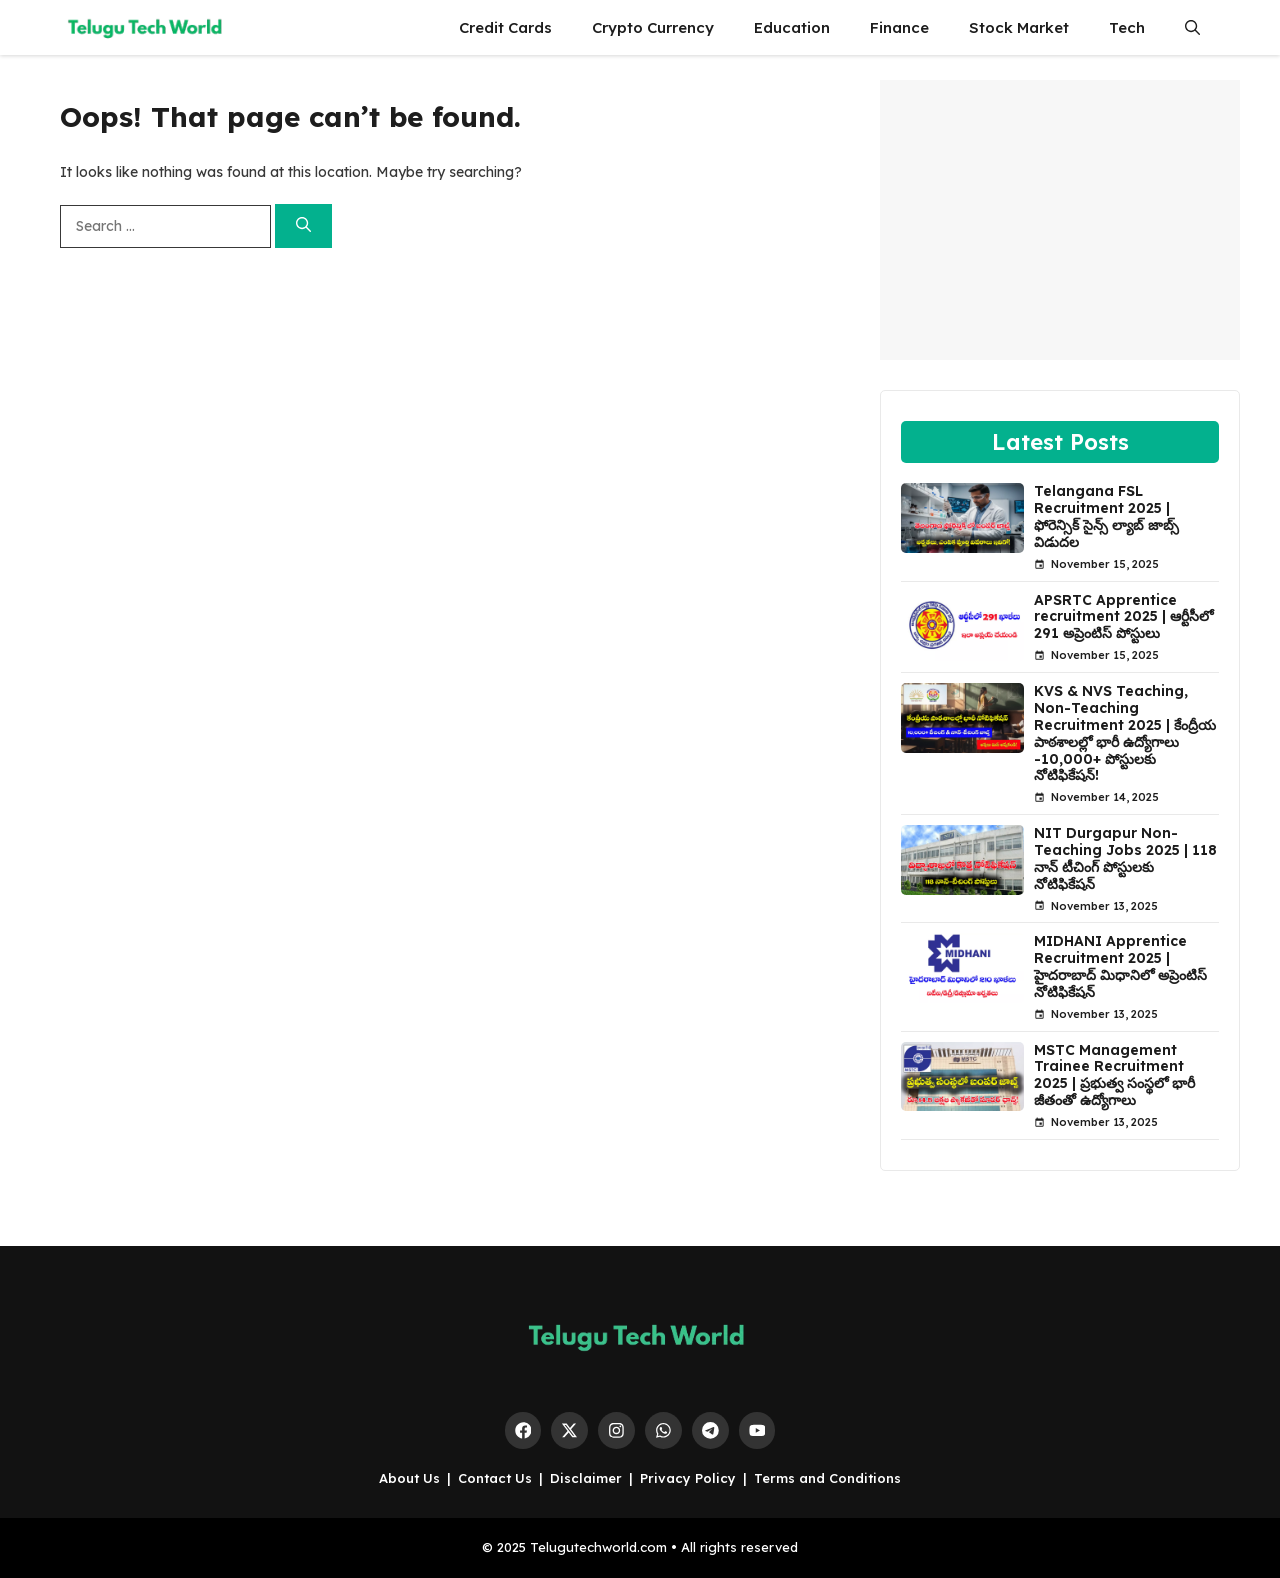  Describe the element at coordinates (1125, 733) in the screenshot. I see `KVS & NVS Teaching, Non-Teaching Recruitment 2025 | కేంద్రీయ పాఠశాలల్లో భారీ ఉద్యోగాలు -10,000+ పోస్టులకు నోటిఫికేషన్!` at that location.